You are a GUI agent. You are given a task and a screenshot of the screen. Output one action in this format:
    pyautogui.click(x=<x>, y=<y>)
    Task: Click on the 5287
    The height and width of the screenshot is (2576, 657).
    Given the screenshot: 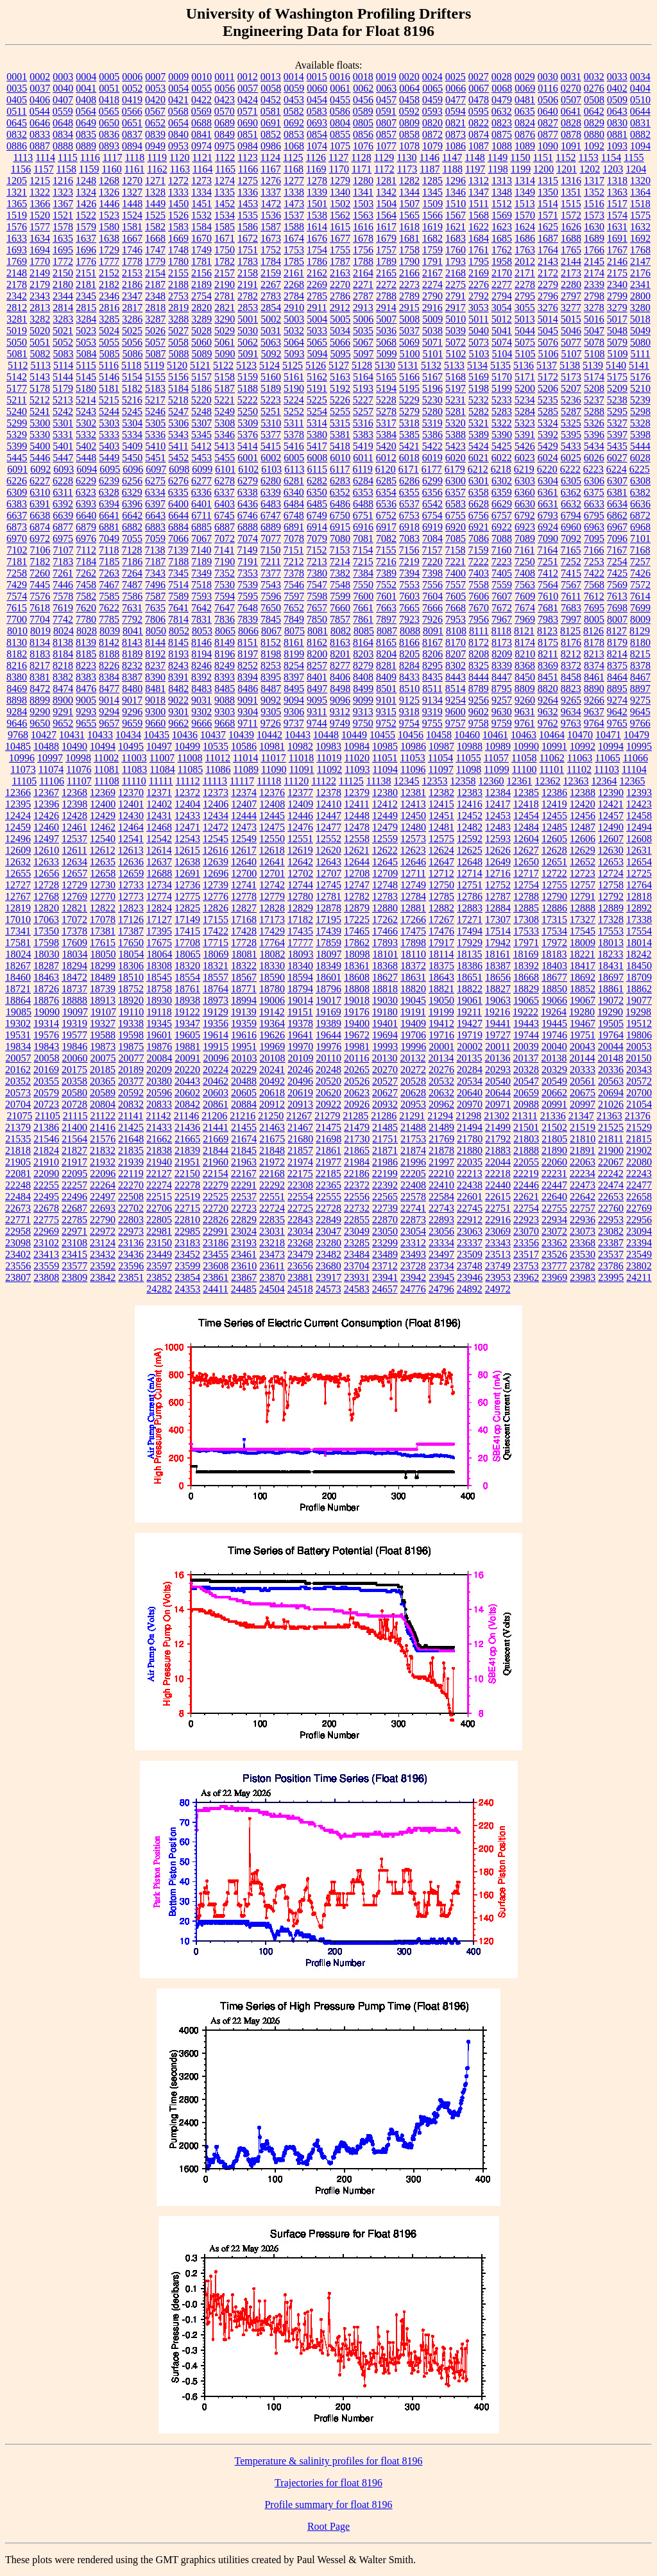 What is the action you would take?
    pyautogui.click(x=571, y=411)
    